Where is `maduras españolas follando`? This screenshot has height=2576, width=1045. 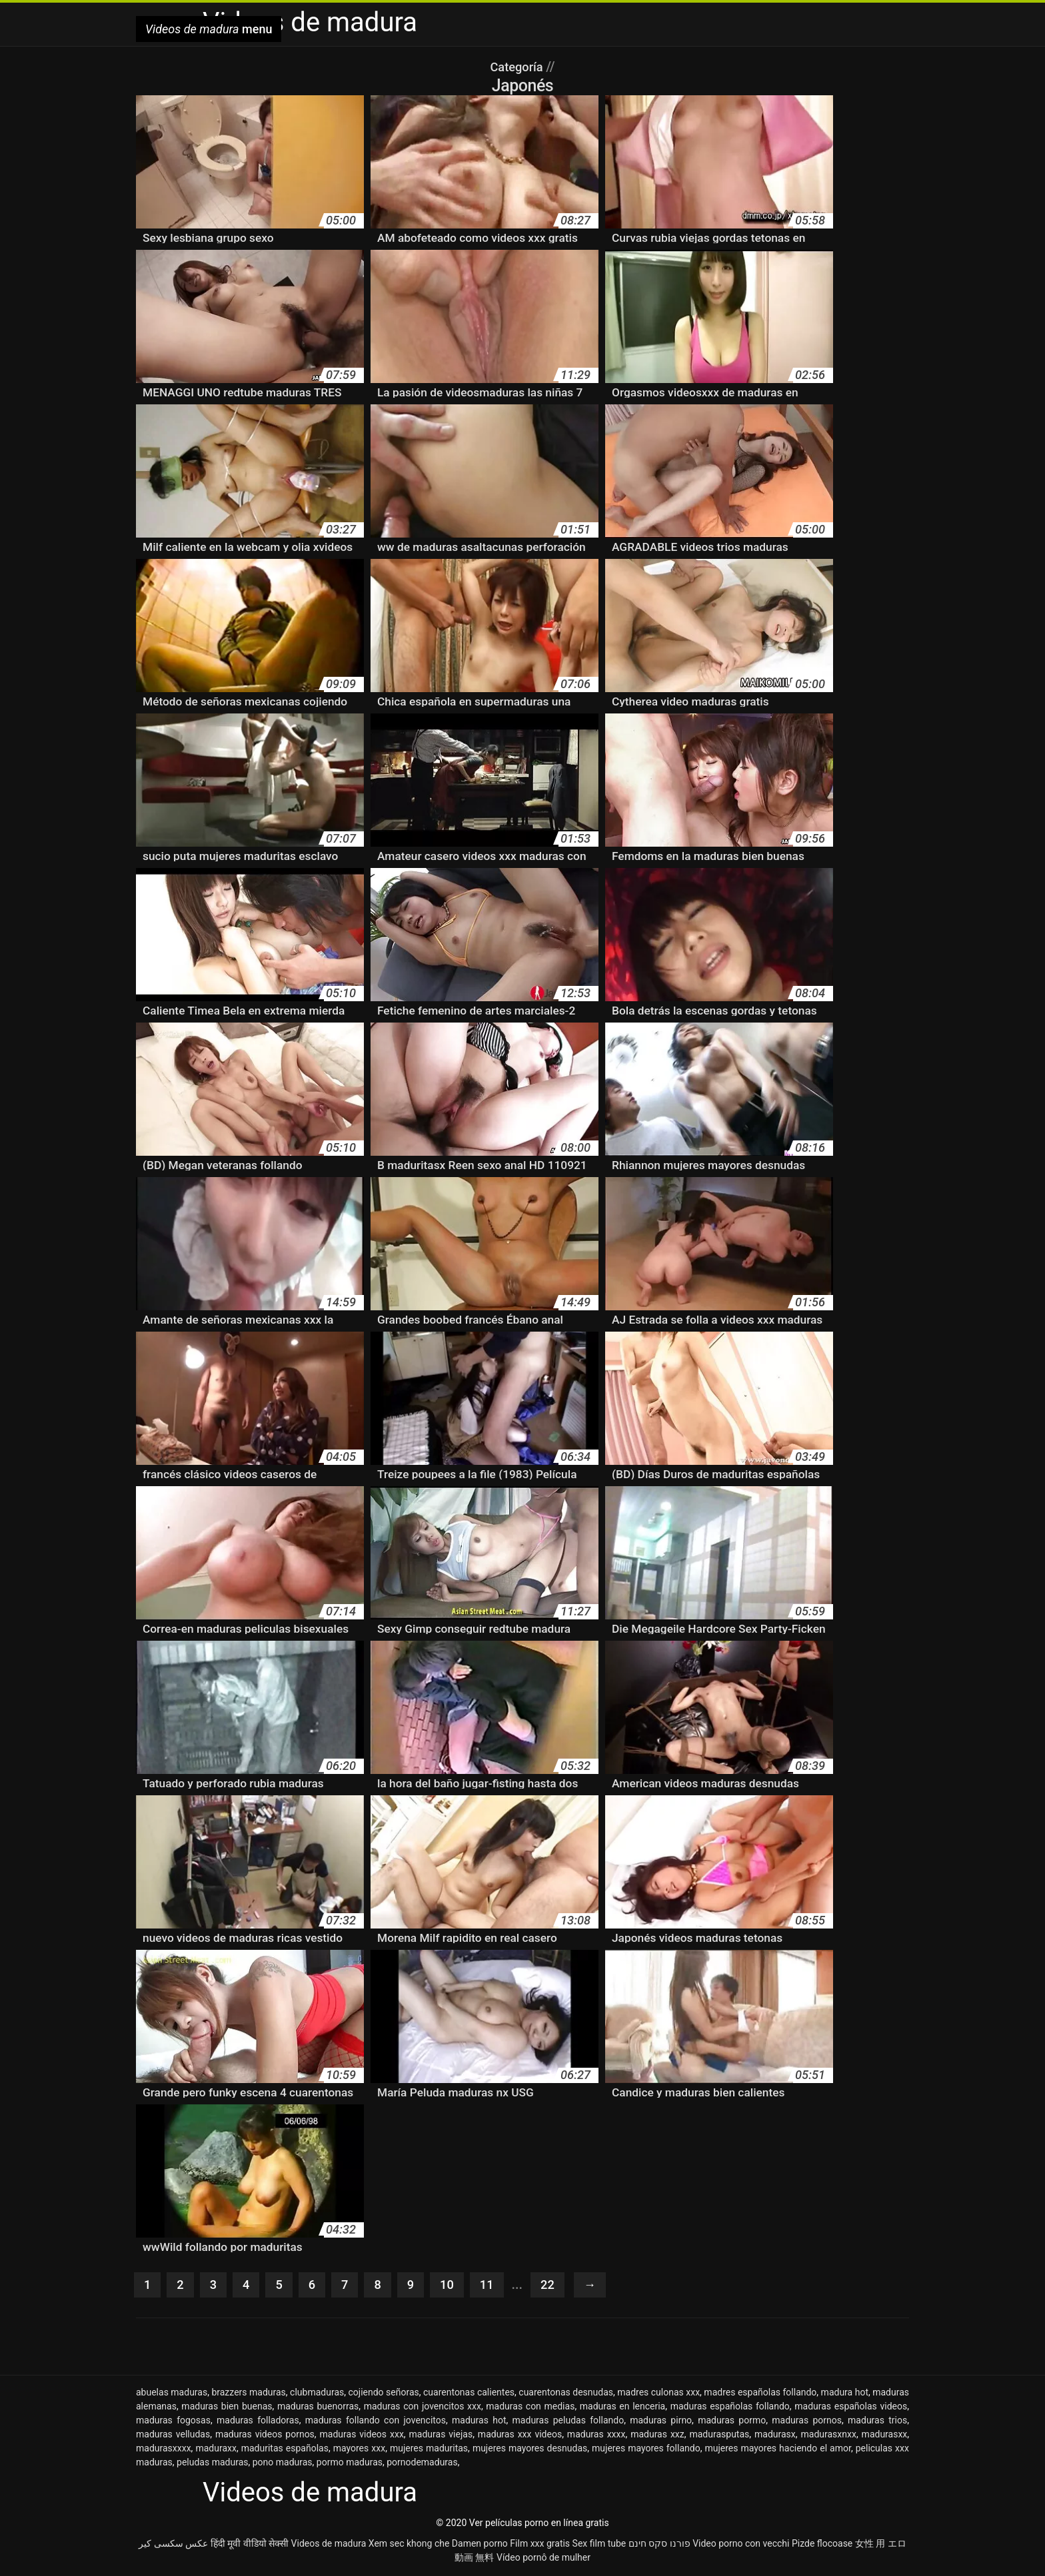 maduras españolas follando is located at coordinates (730, 2407).